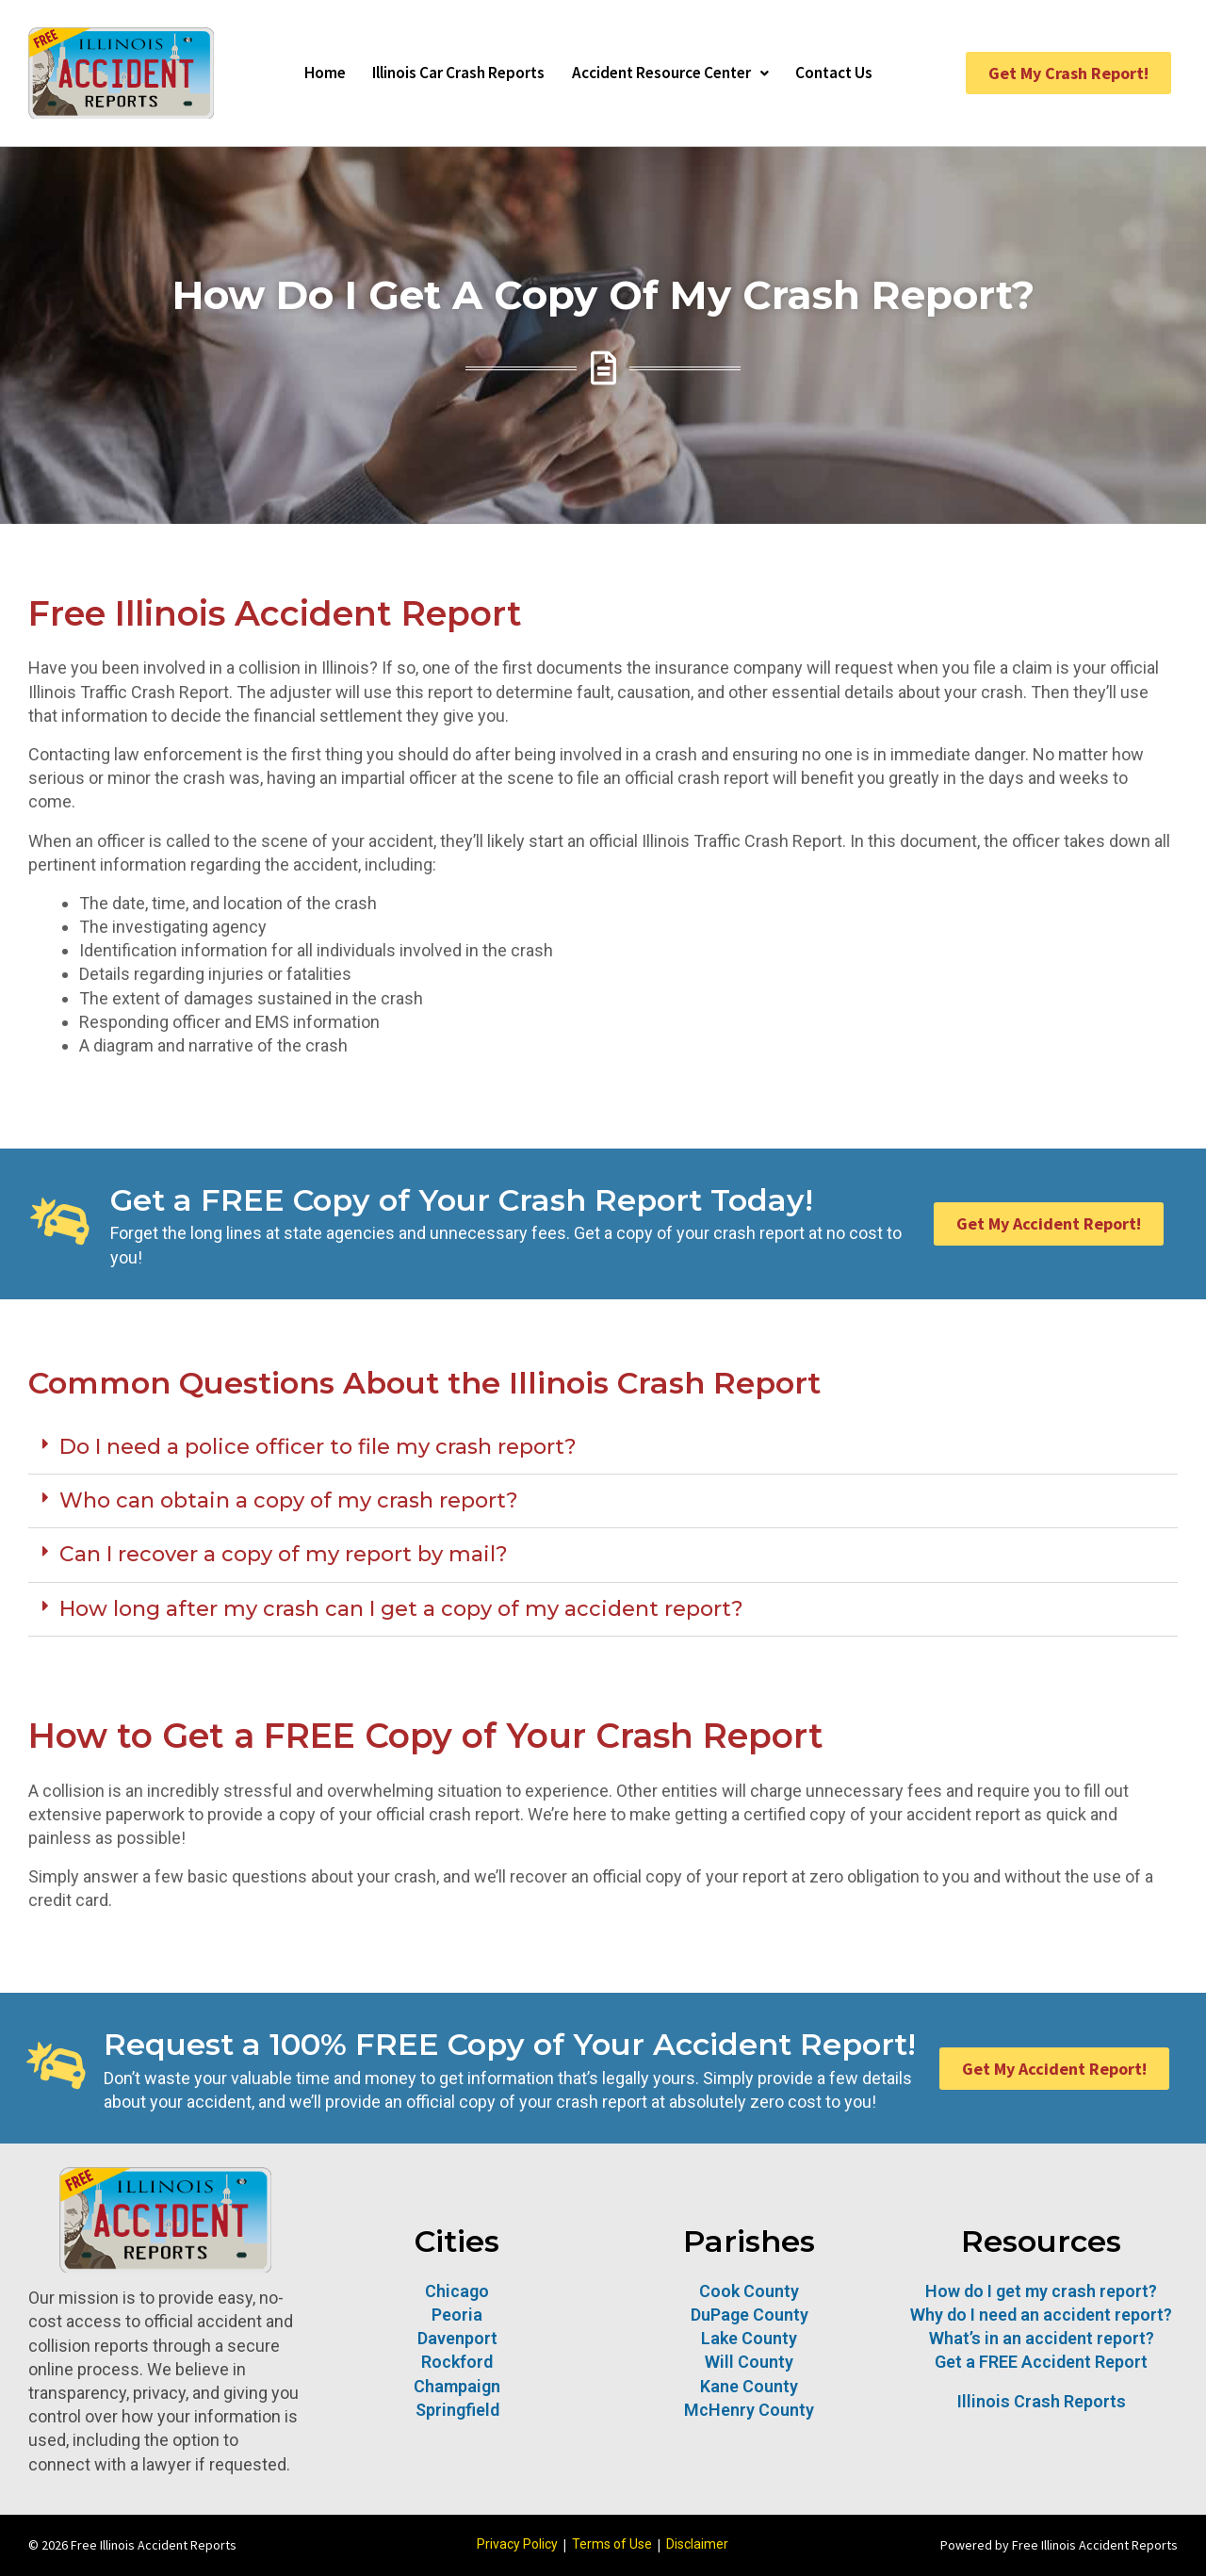 The height and width of the screenshot is (2576, 1206). I want to click on Peoria, so click(457, 2314).